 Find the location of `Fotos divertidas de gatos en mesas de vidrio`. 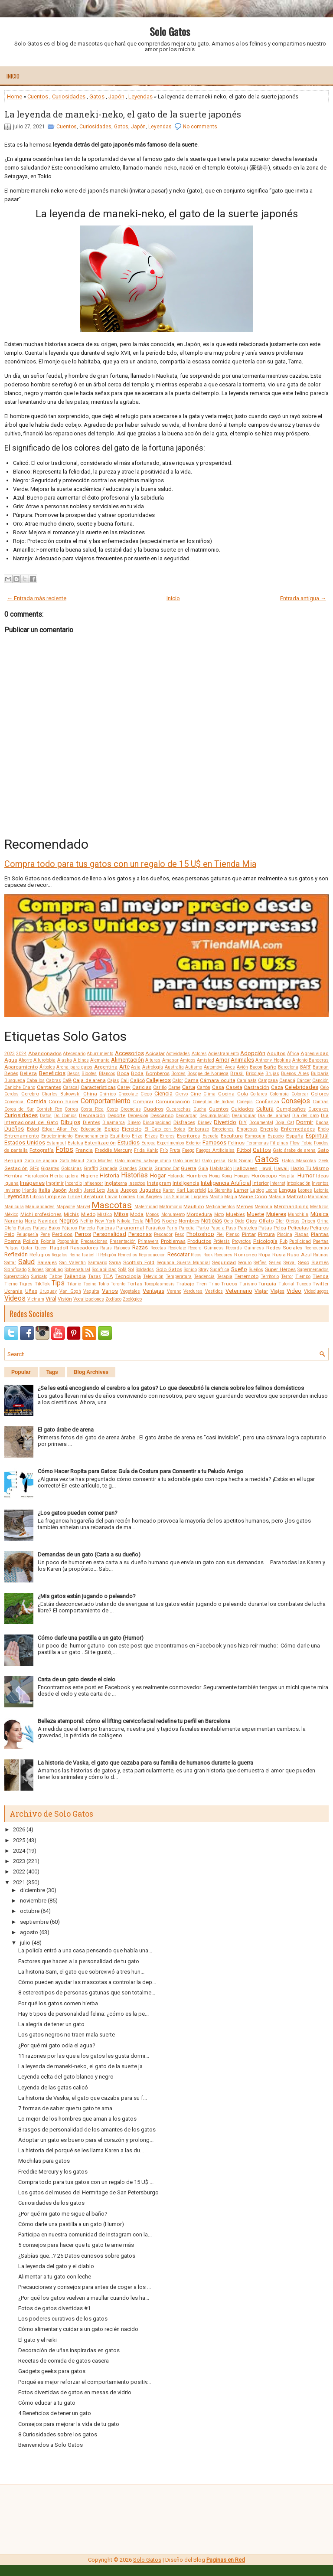

Fotos divertidas de gatos en mesas de vidrio is located at coordinates (74, 2392).